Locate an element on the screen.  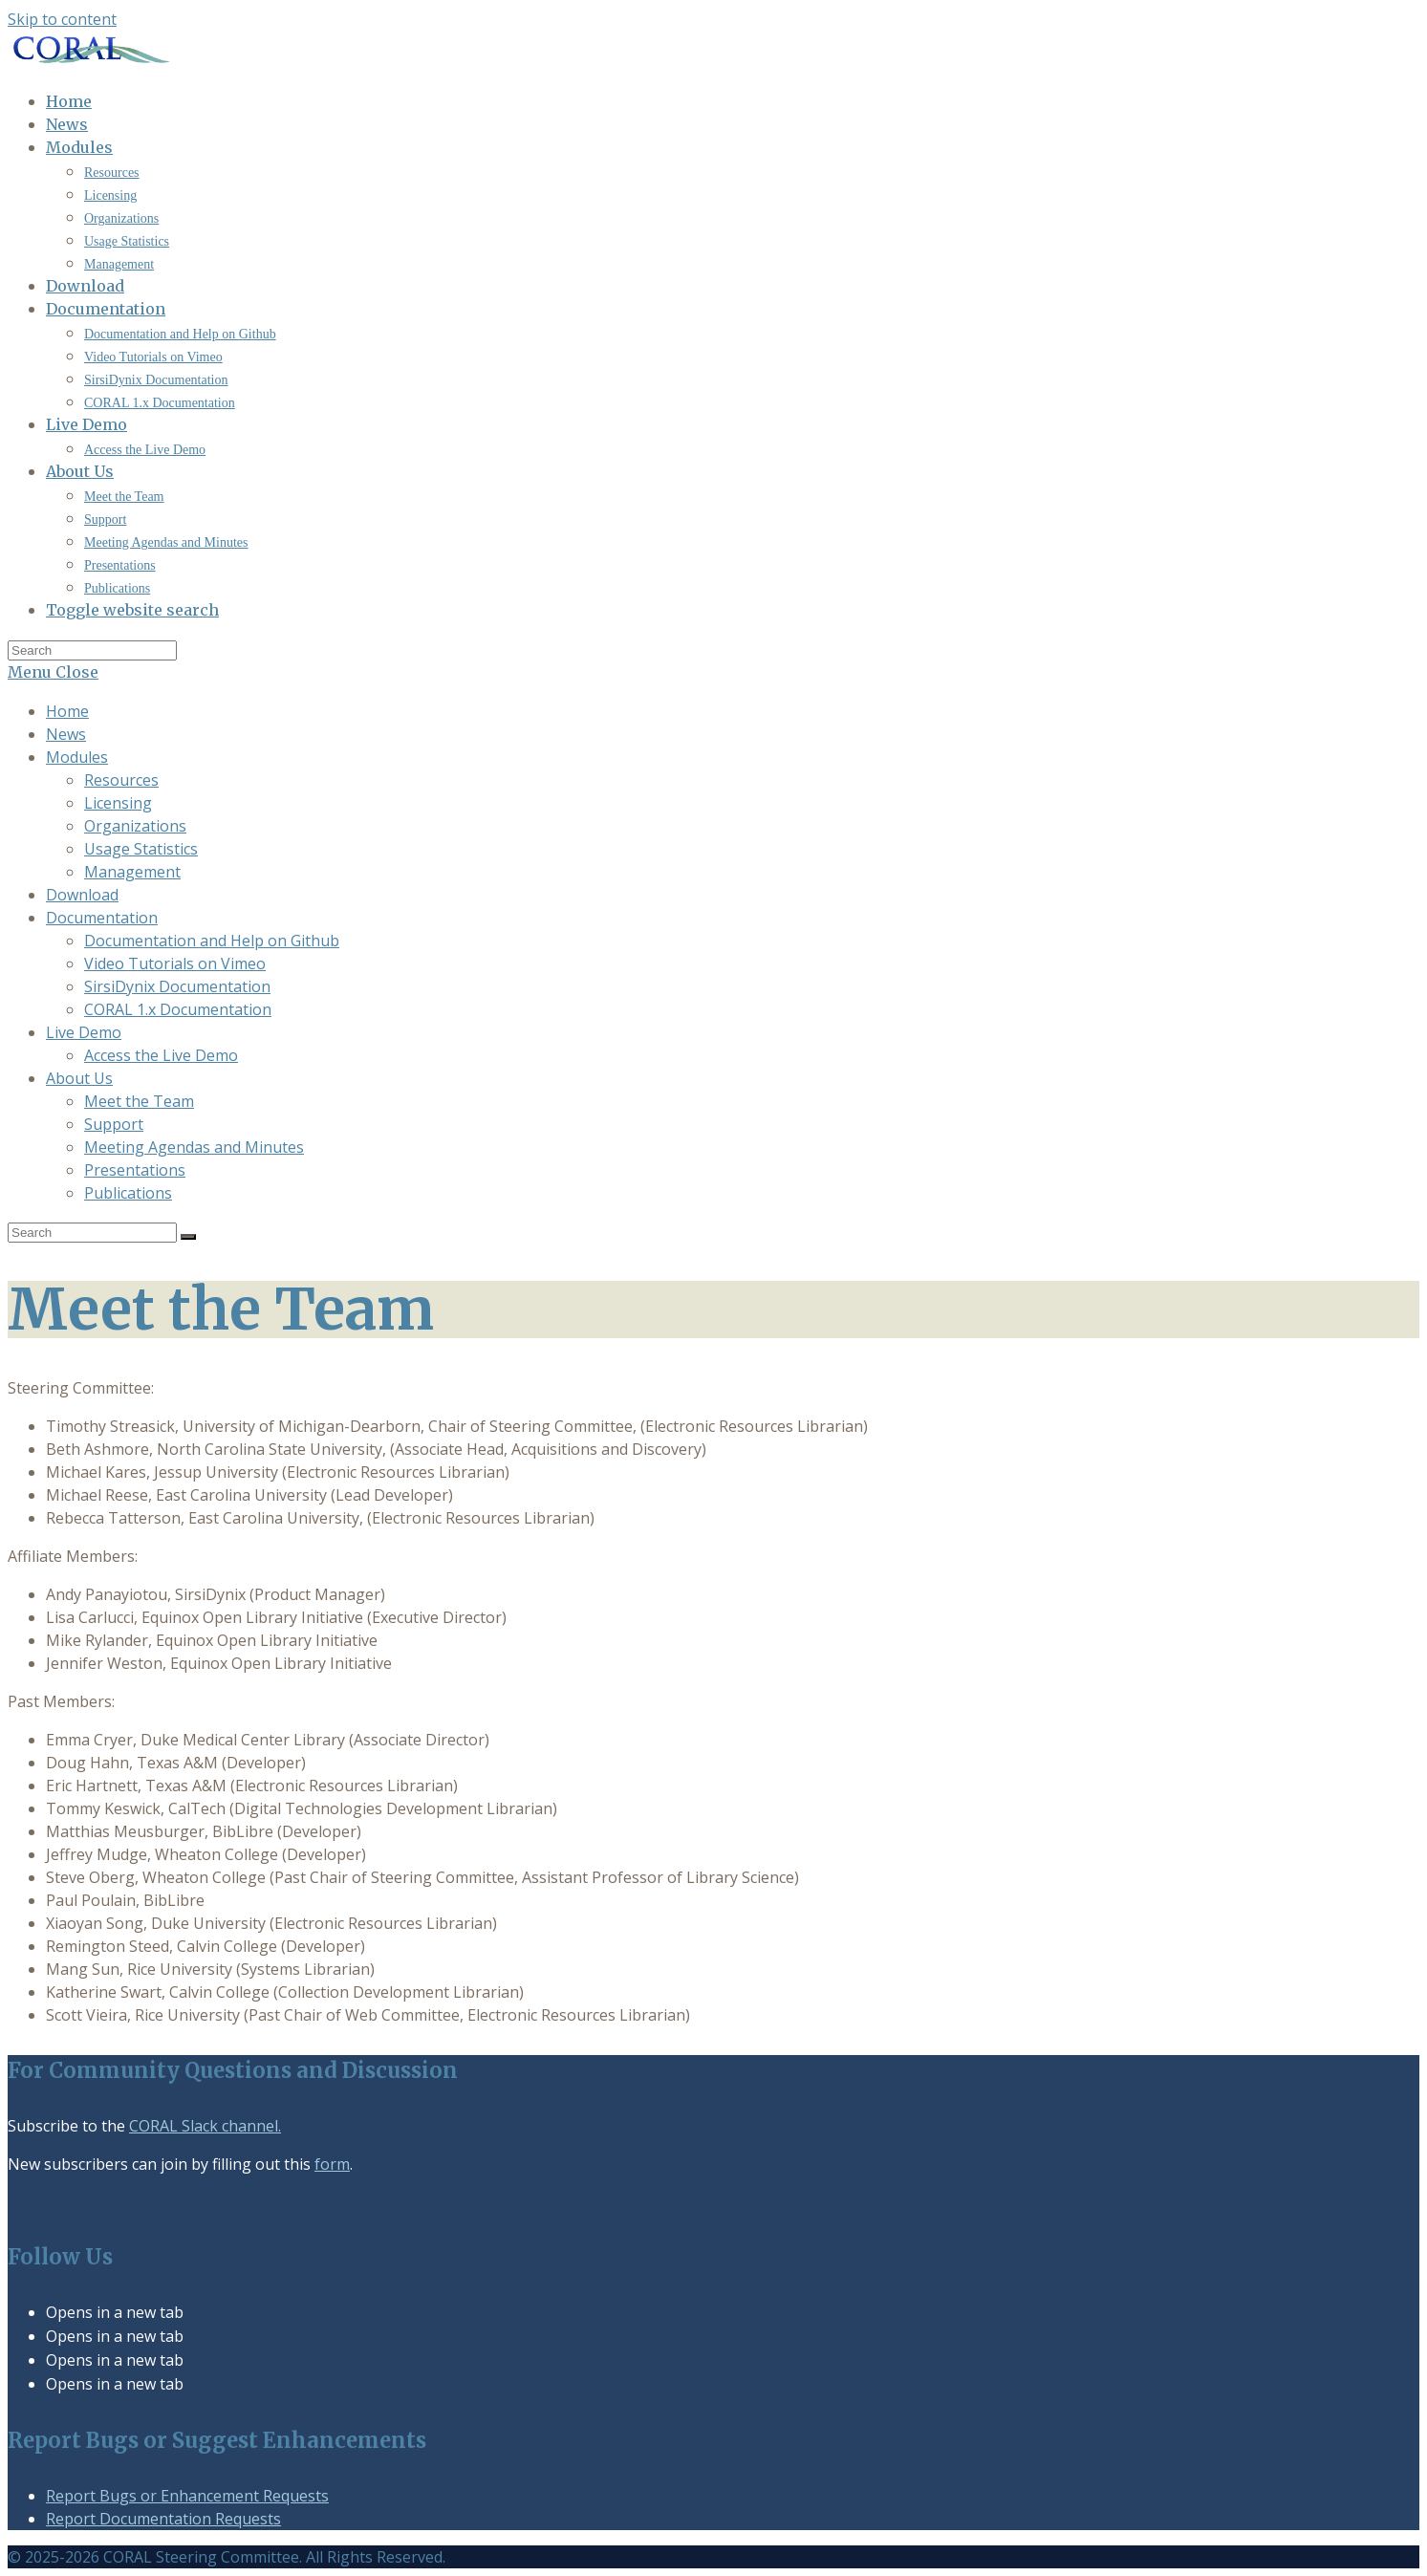
Report Bugs or Enhancement Requests is located at coordinates (187, 2495).